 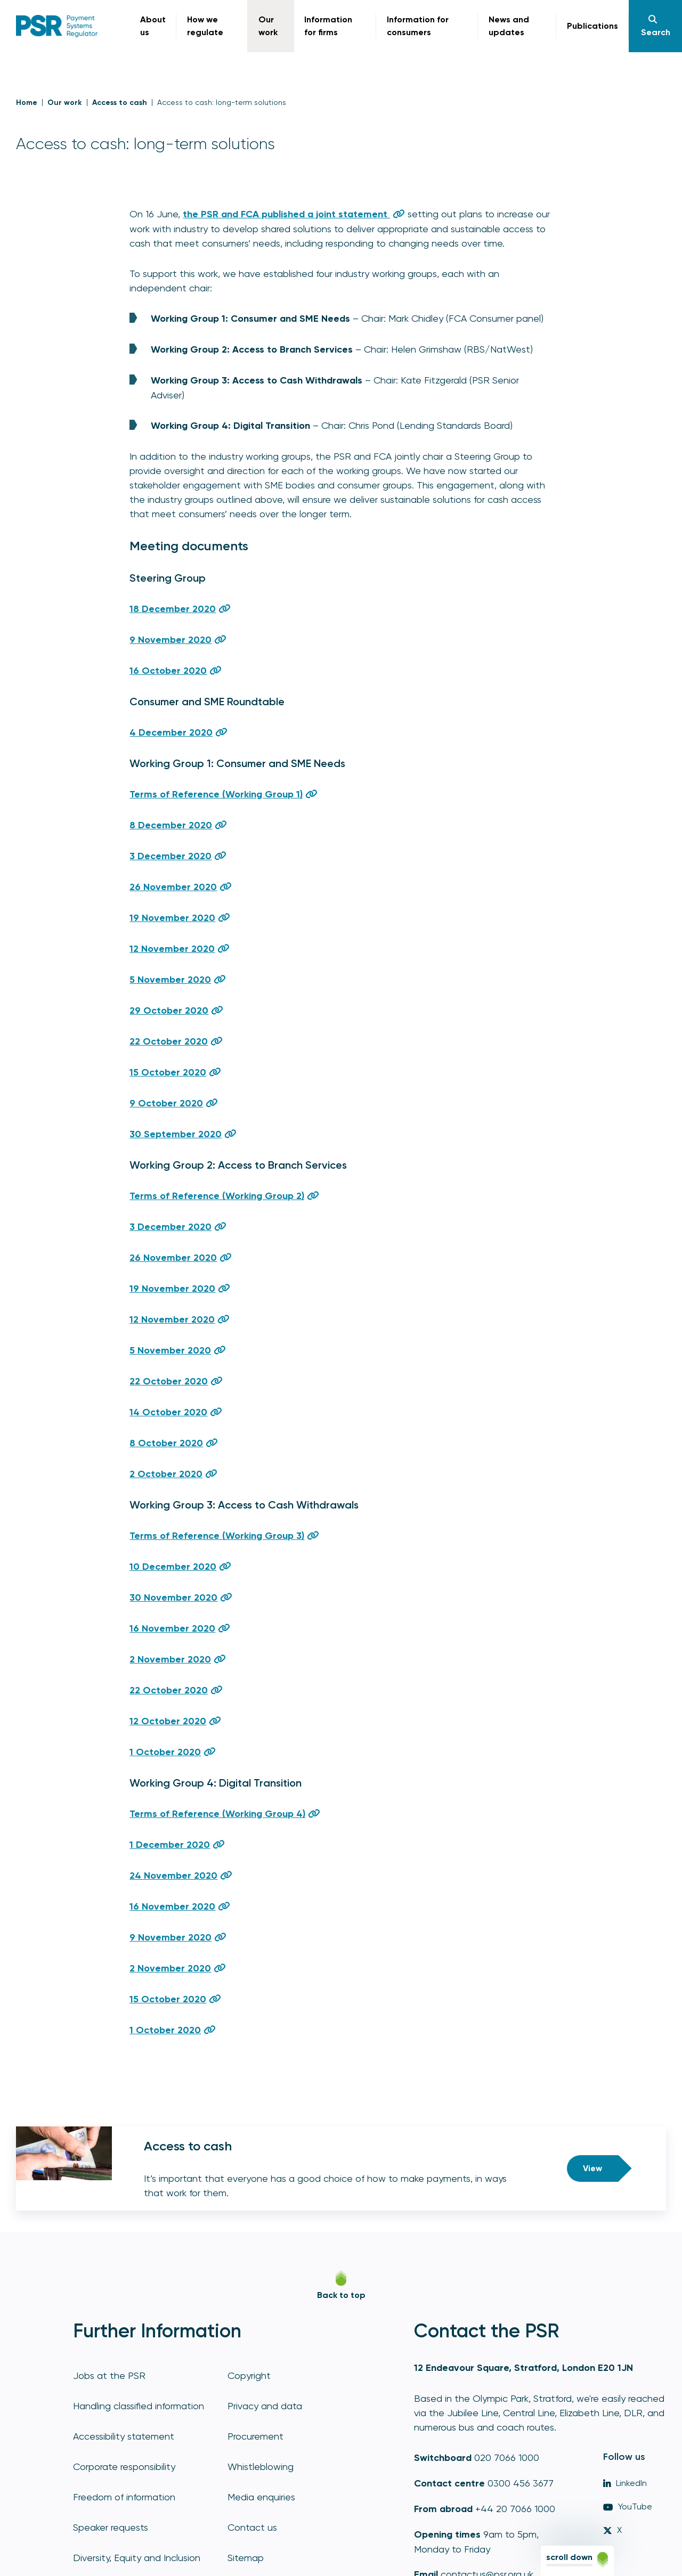 What do you see at coordinates (167, 1721) in the screenshot?
I see `12 October 2020` at bounding box center [167, 1721].